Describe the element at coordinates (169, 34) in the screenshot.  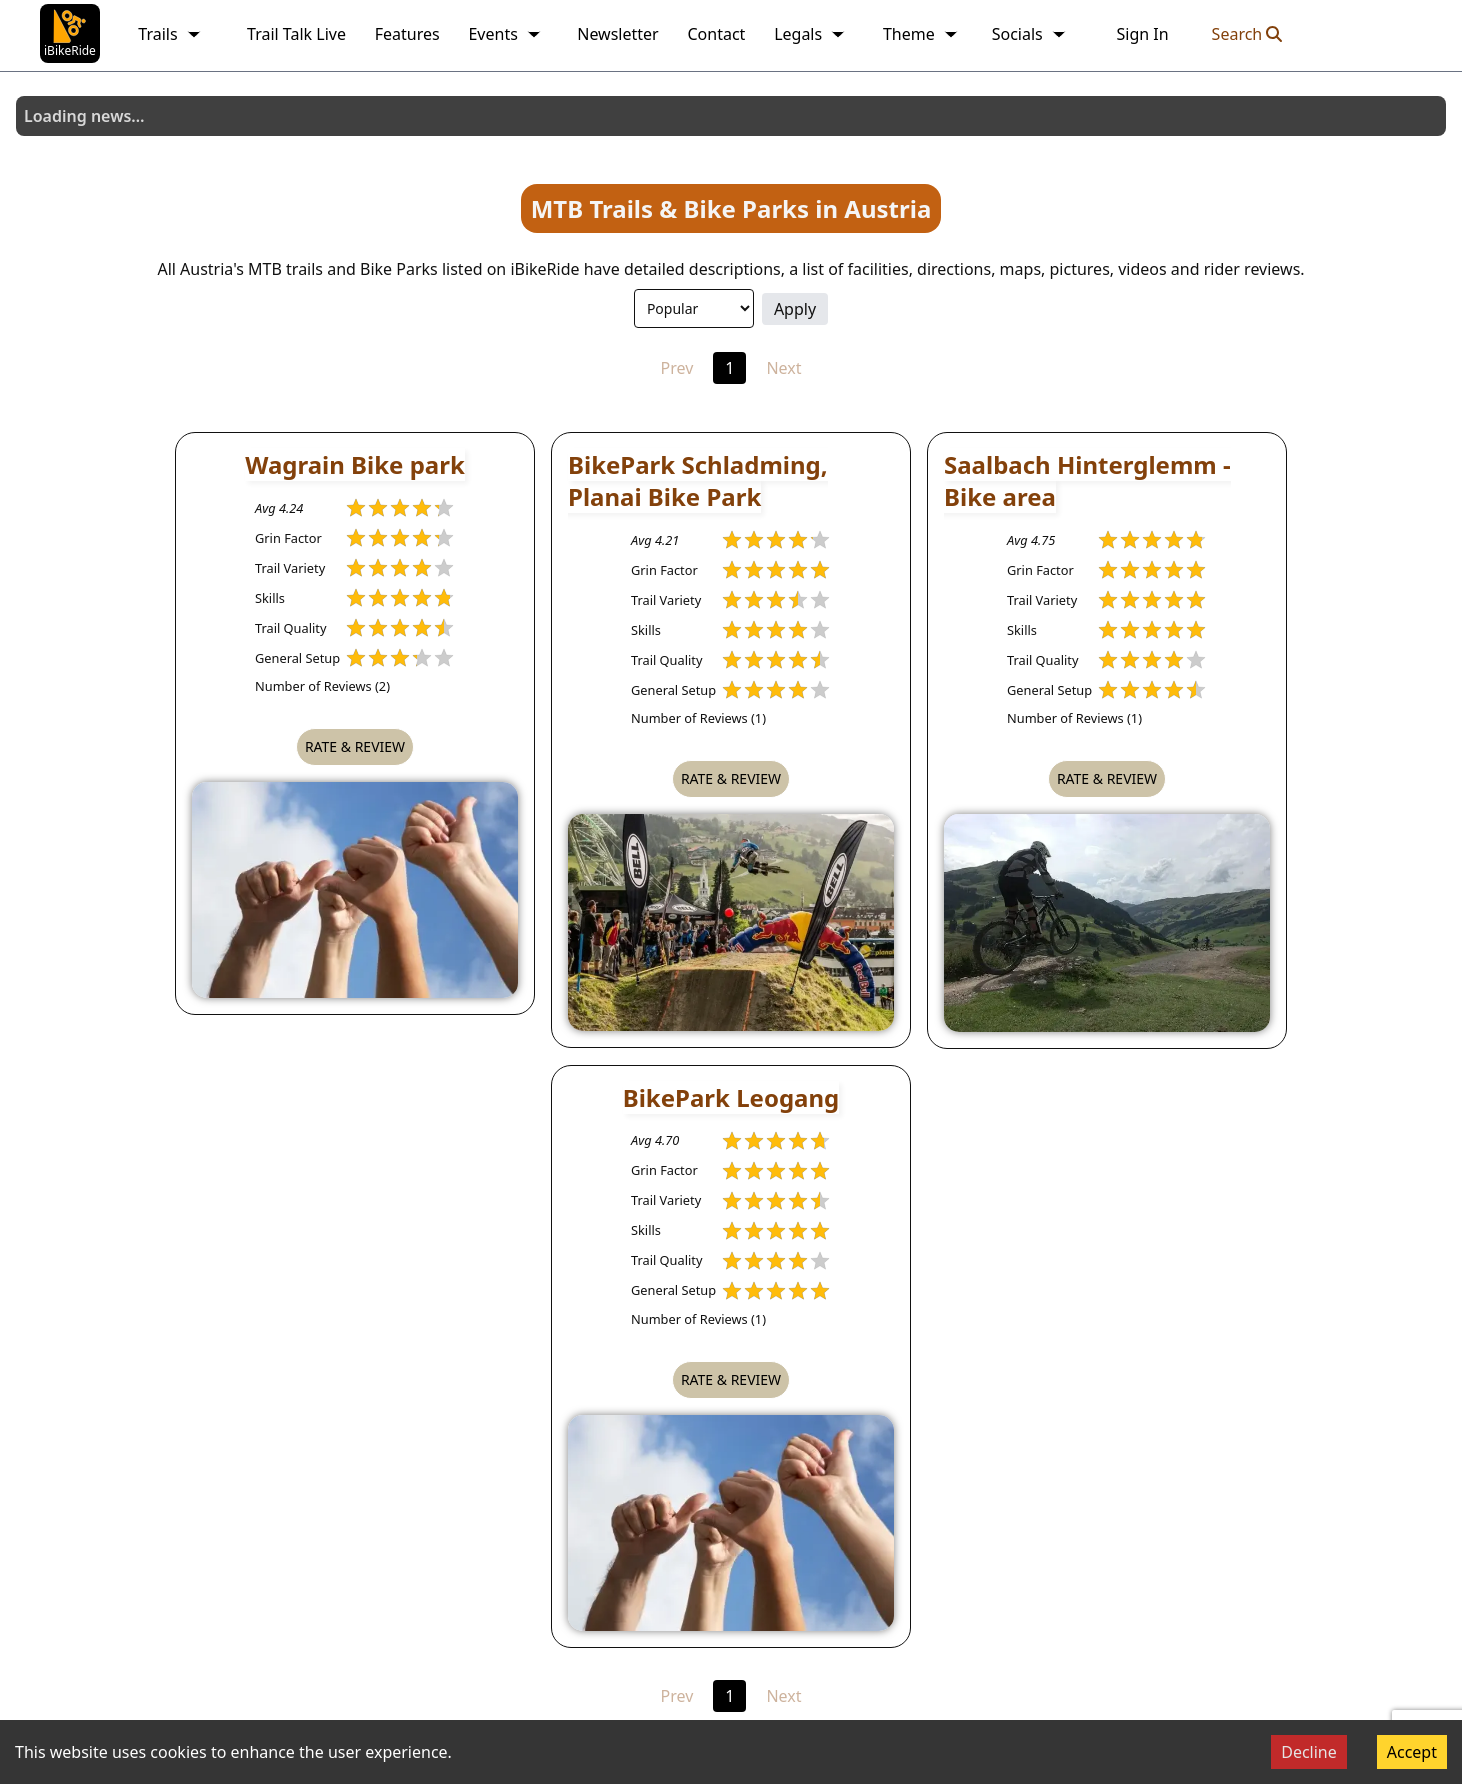
I see `Trails` at that location.